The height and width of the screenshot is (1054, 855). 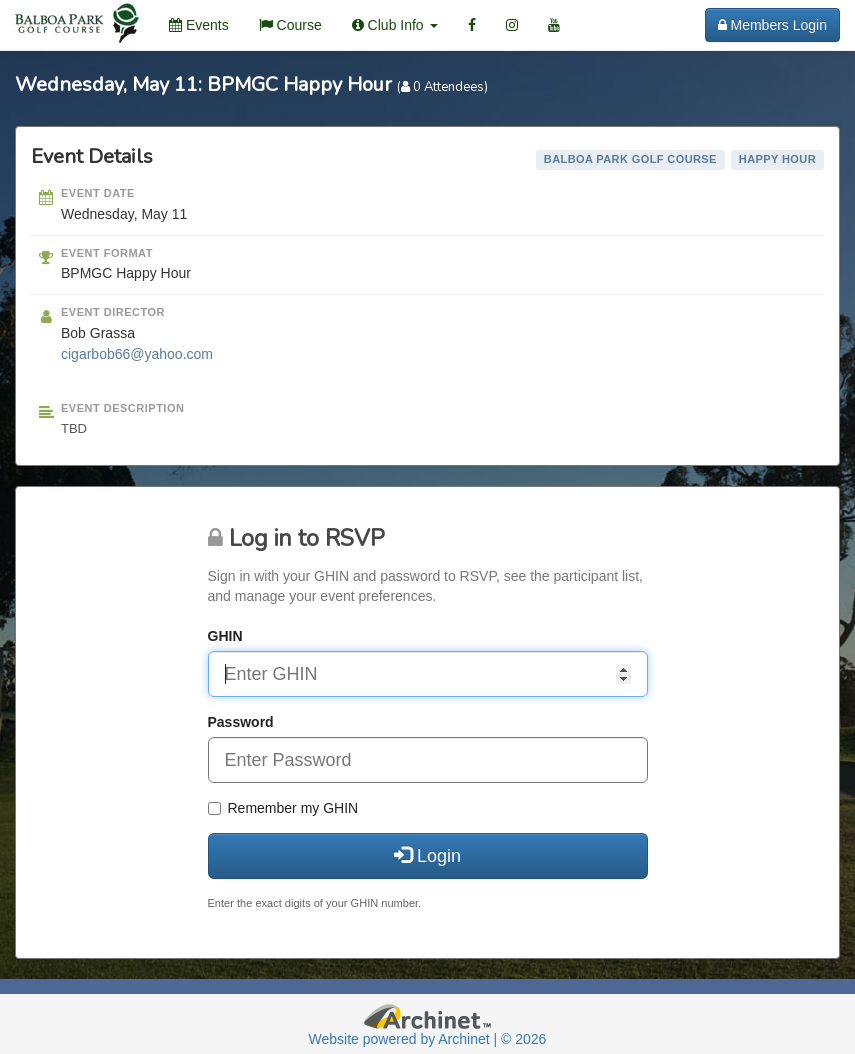 What do you see at coordinates (199, 25) in the screenshot?
I see `Events` at bounding box center [199, 25].